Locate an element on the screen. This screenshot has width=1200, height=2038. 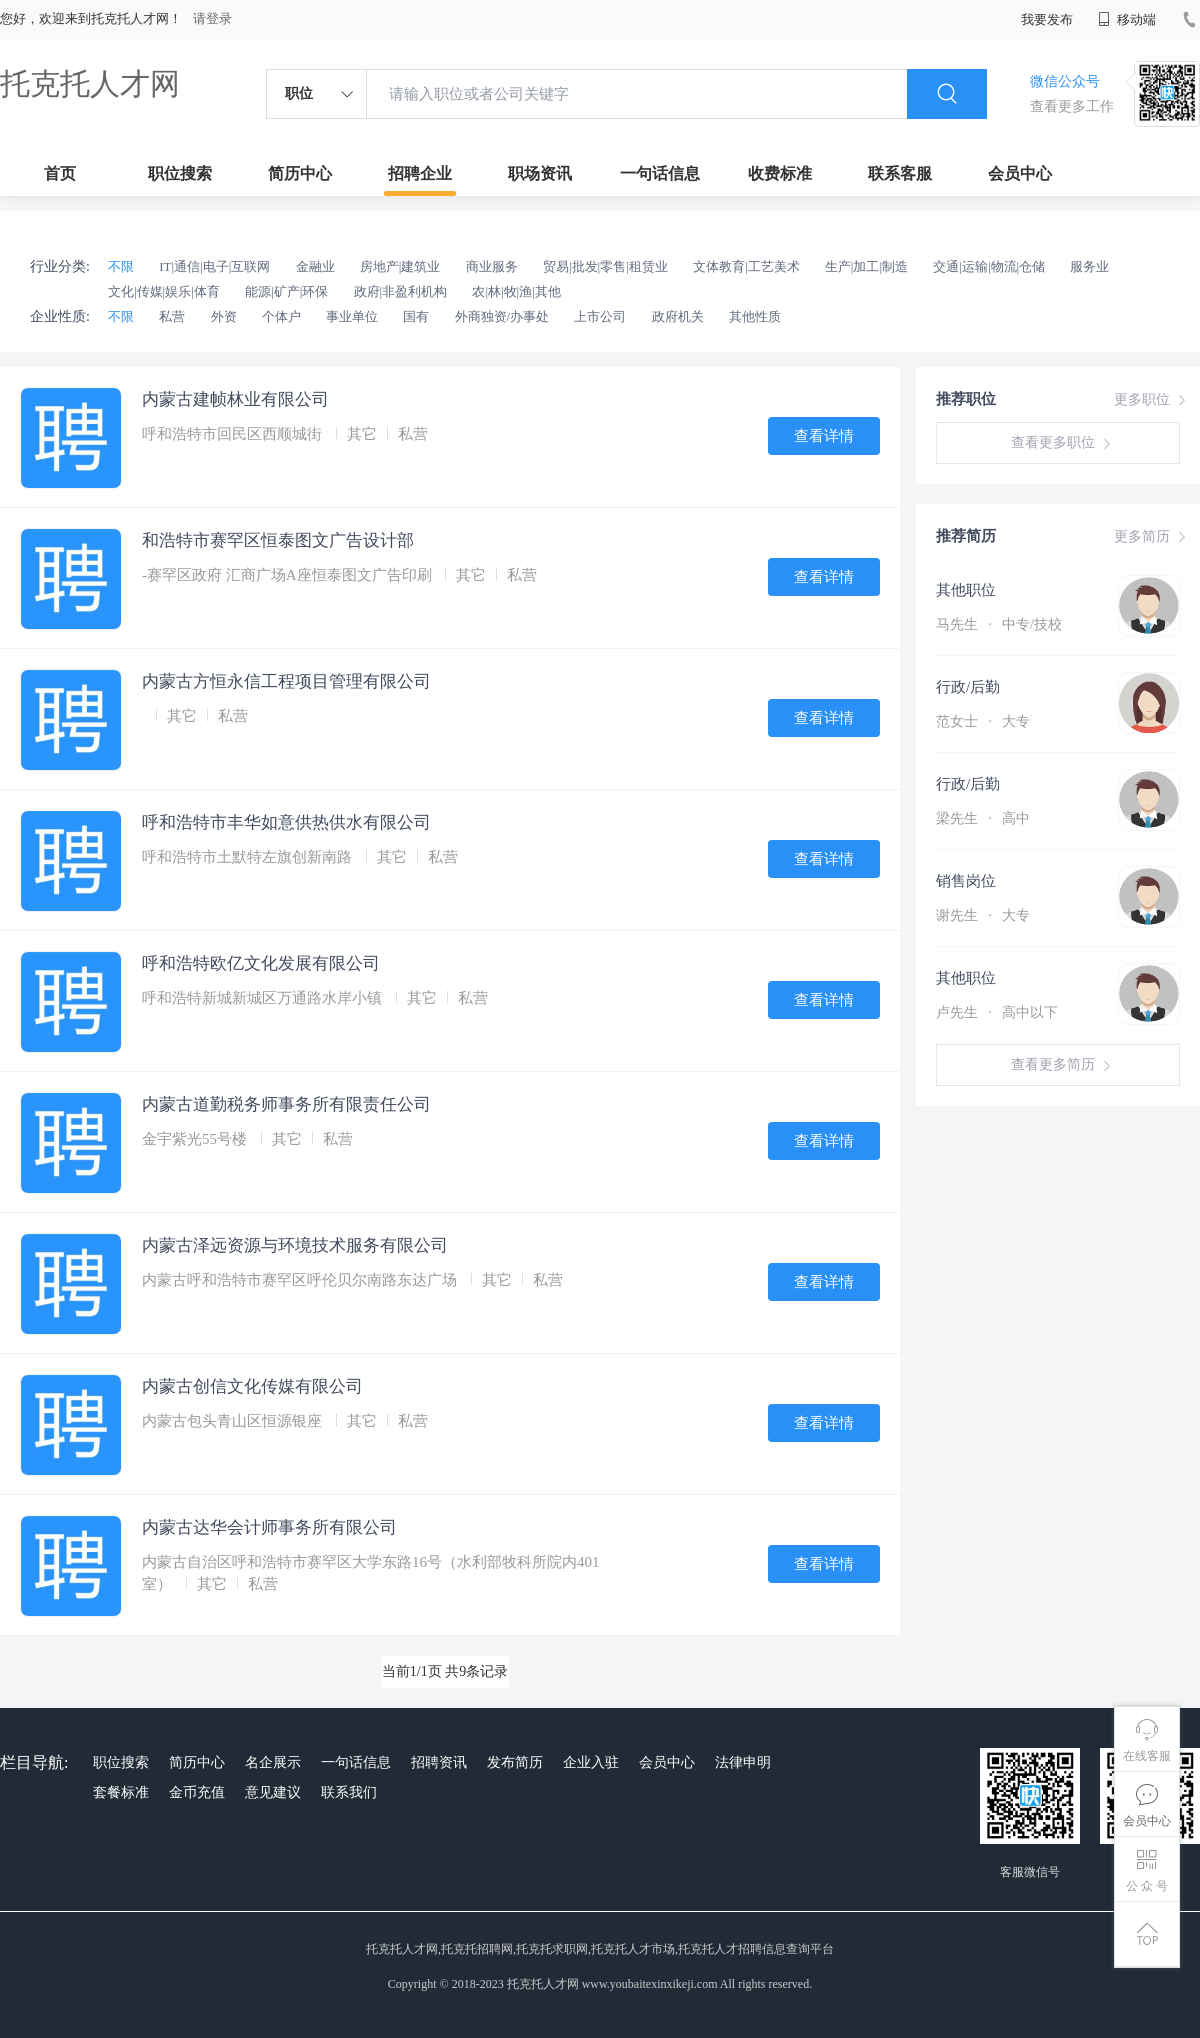
发布简历 is located at coordinates (515, 1762).